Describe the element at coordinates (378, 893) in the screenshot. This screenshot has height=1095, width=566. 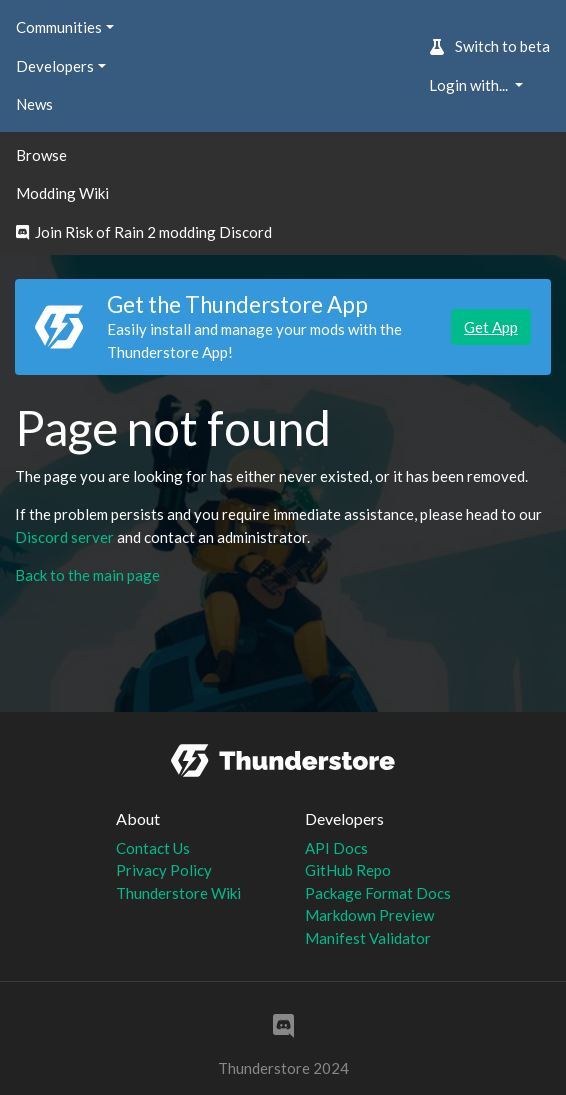
I see `Package Format Docs` at that location.